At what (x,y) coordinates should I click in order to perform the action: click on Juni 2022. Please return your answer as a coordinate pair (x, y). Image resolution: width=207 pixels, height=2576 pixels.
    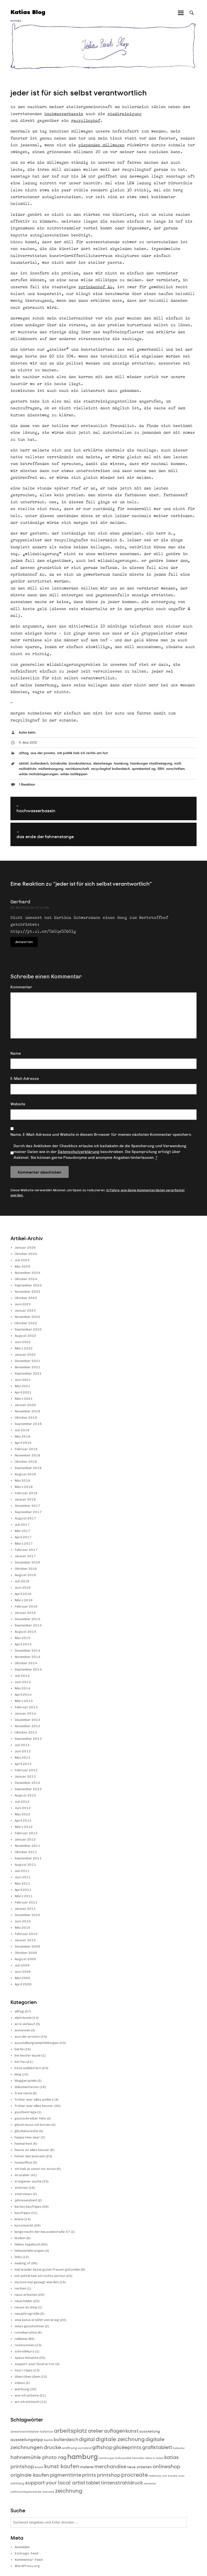
    Looking at the image, I should click on (23, 1342).